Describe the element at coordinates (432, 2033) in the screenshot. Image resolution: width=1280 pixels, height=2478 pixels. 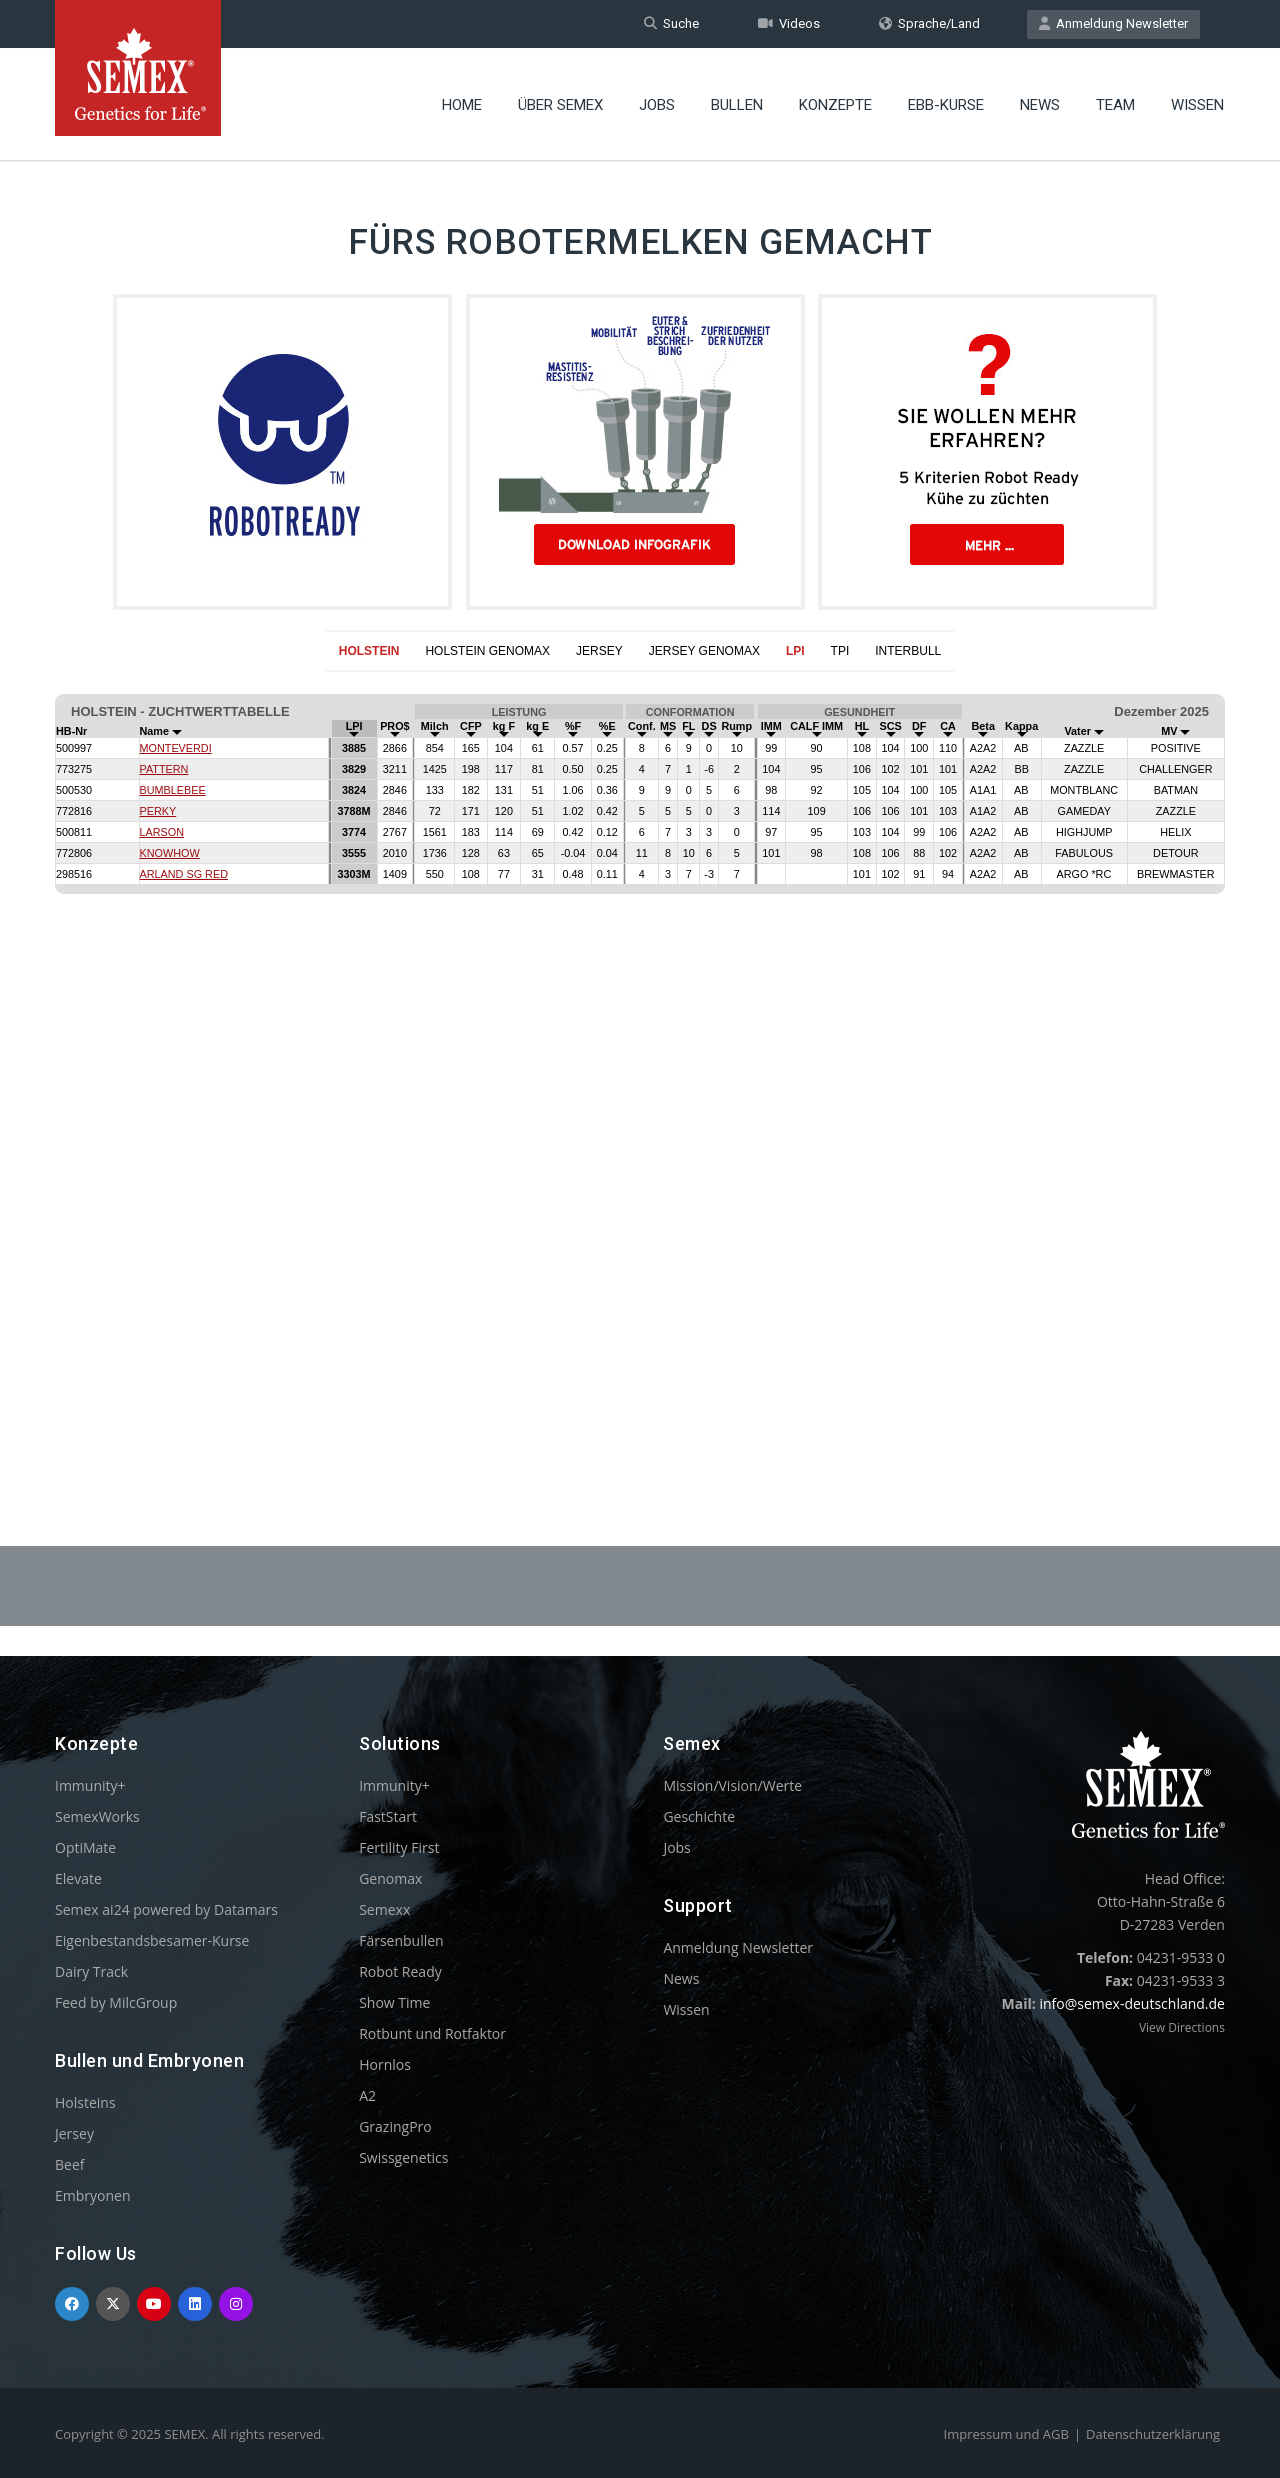
I see `Rotbunt und Rotfaktor` at that location.